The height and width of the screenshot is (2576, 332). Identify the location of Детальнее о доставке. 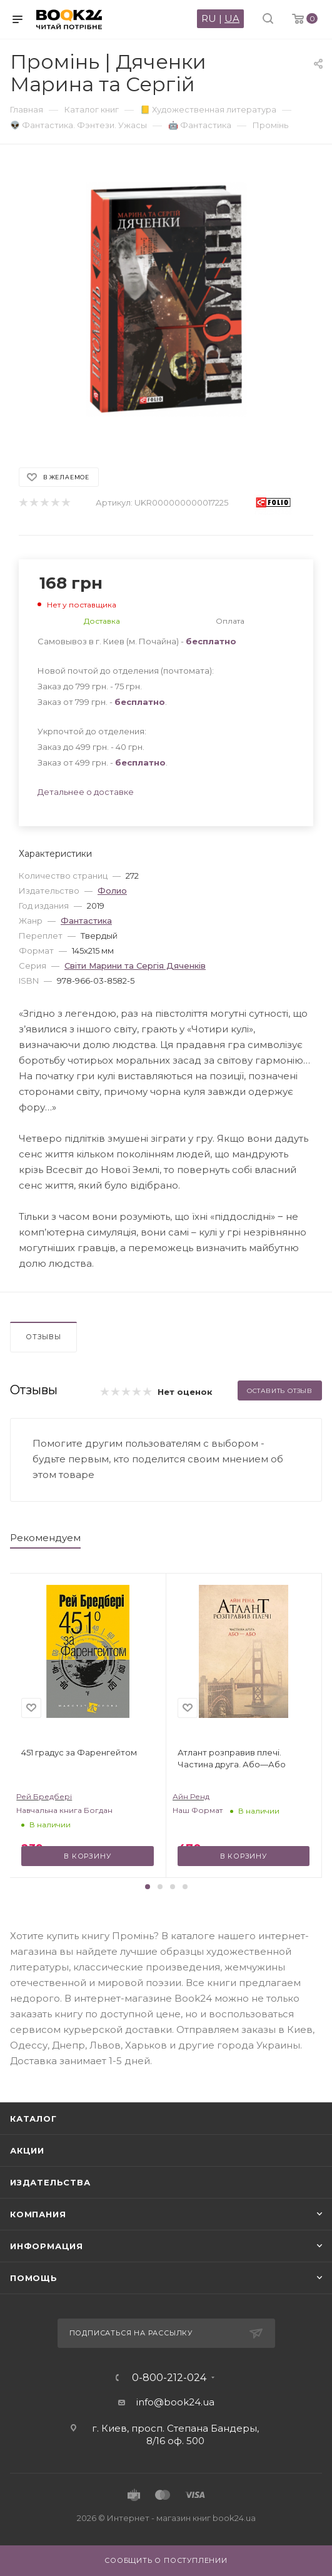
(86, 792).